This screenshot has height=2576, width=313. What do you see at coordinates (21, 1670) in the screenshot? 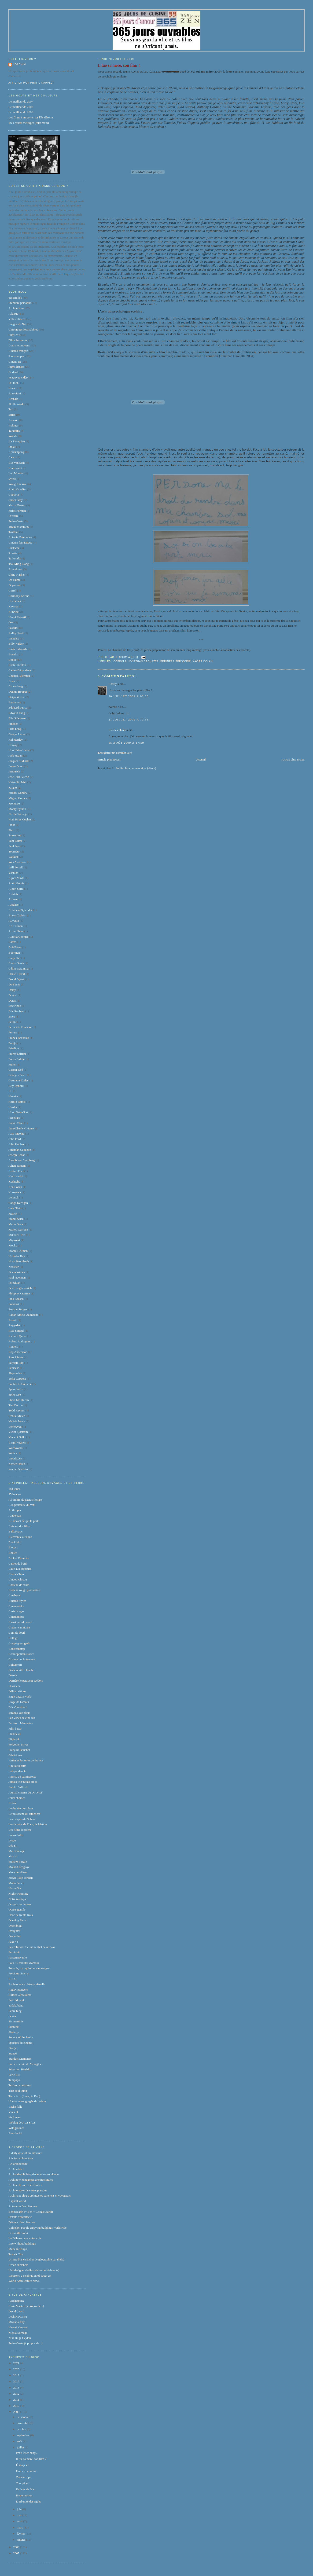
I see `Dans la ville blanche` at bounding box center [21, 1670].